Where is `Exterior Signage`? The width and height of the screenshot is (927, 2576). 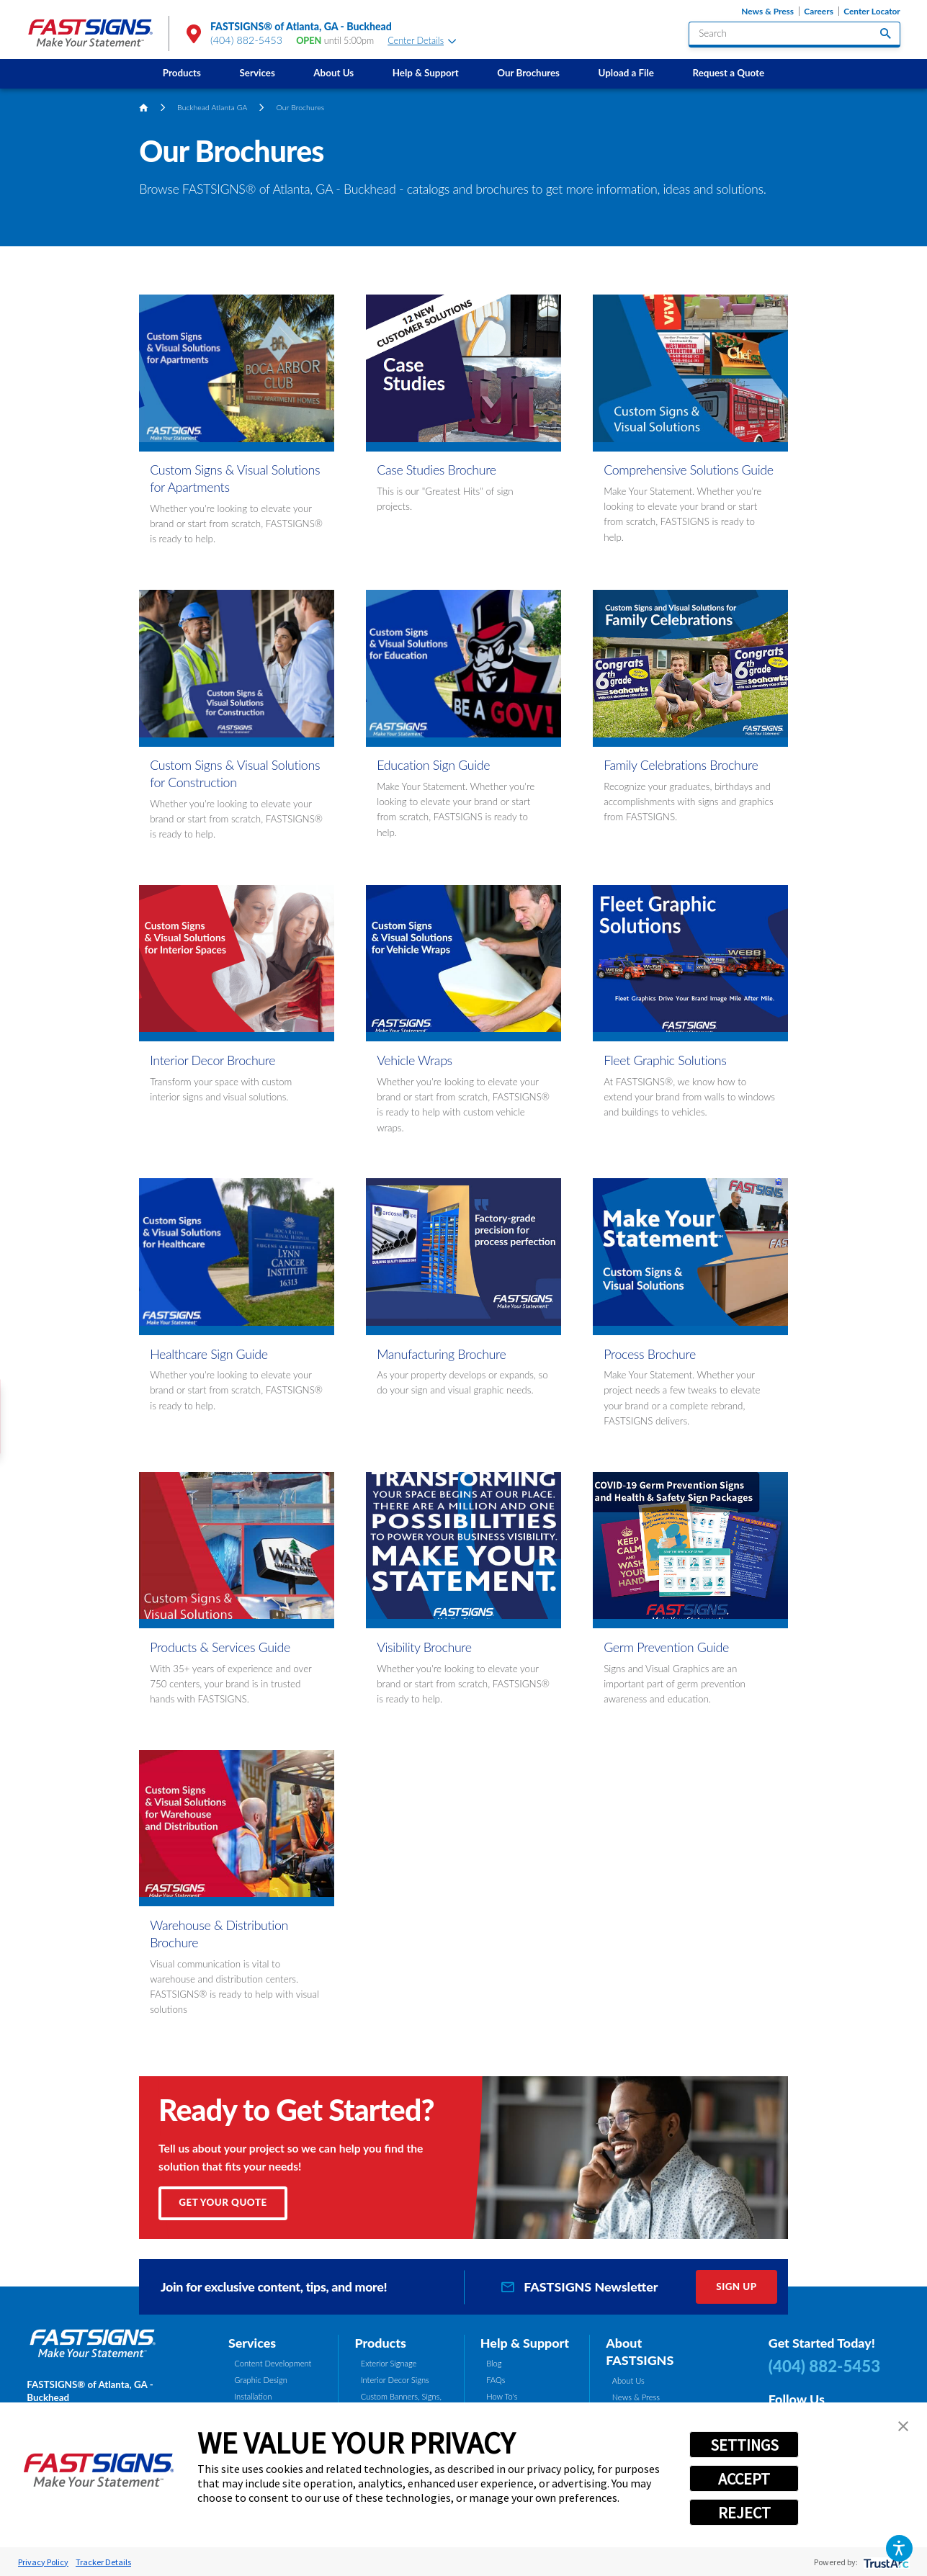
Exterior Signage is located at coordinates (389, 2363).